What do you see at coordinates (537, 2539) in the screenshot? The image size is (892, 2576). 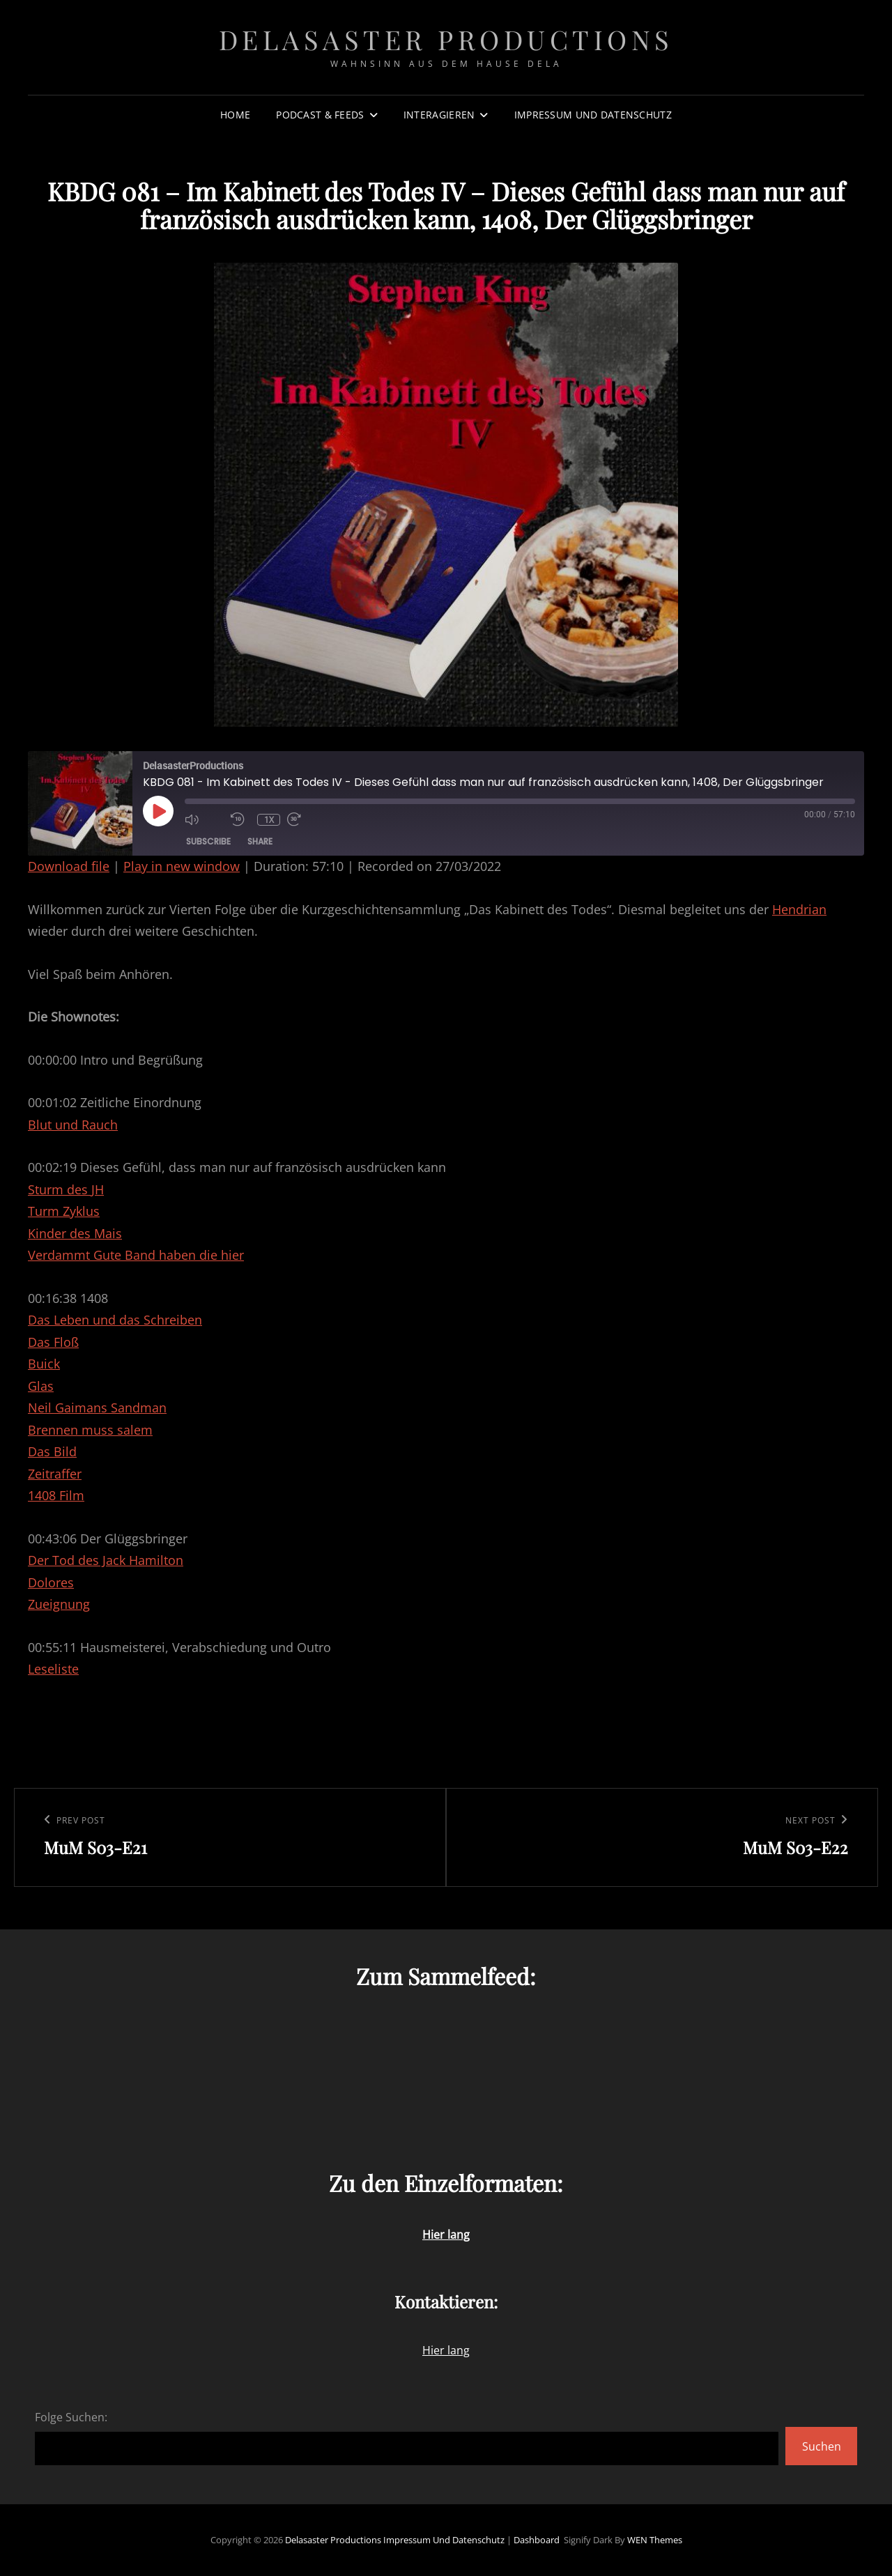 I see `Dashboard` at bounding box center [537, 2539].